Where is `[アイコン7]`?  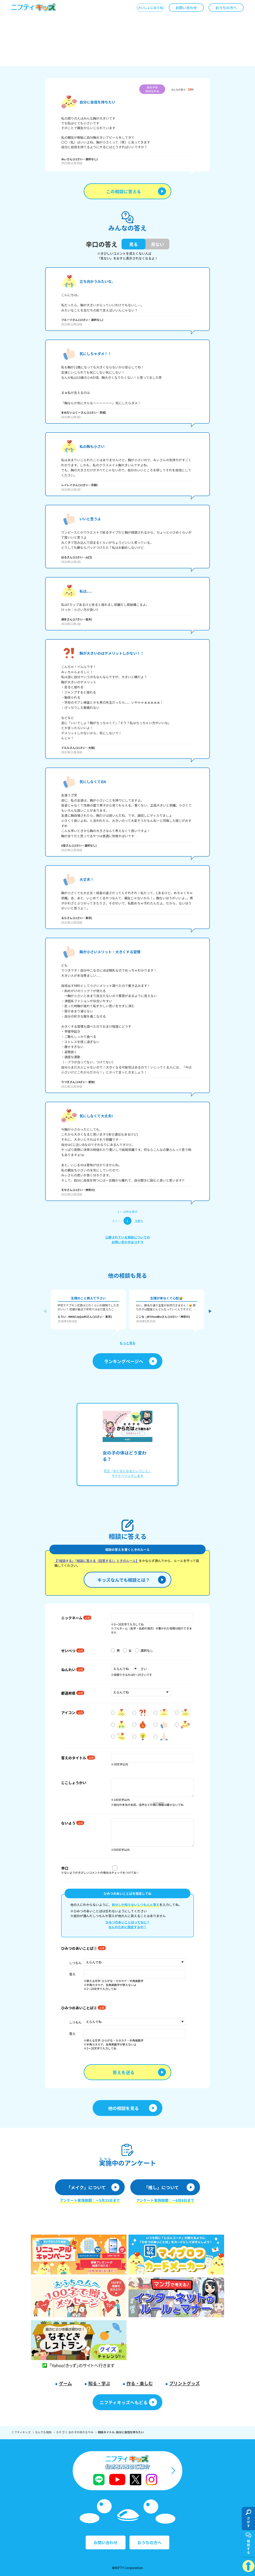 [アイコン7] is located at coordinates (163, 1724).